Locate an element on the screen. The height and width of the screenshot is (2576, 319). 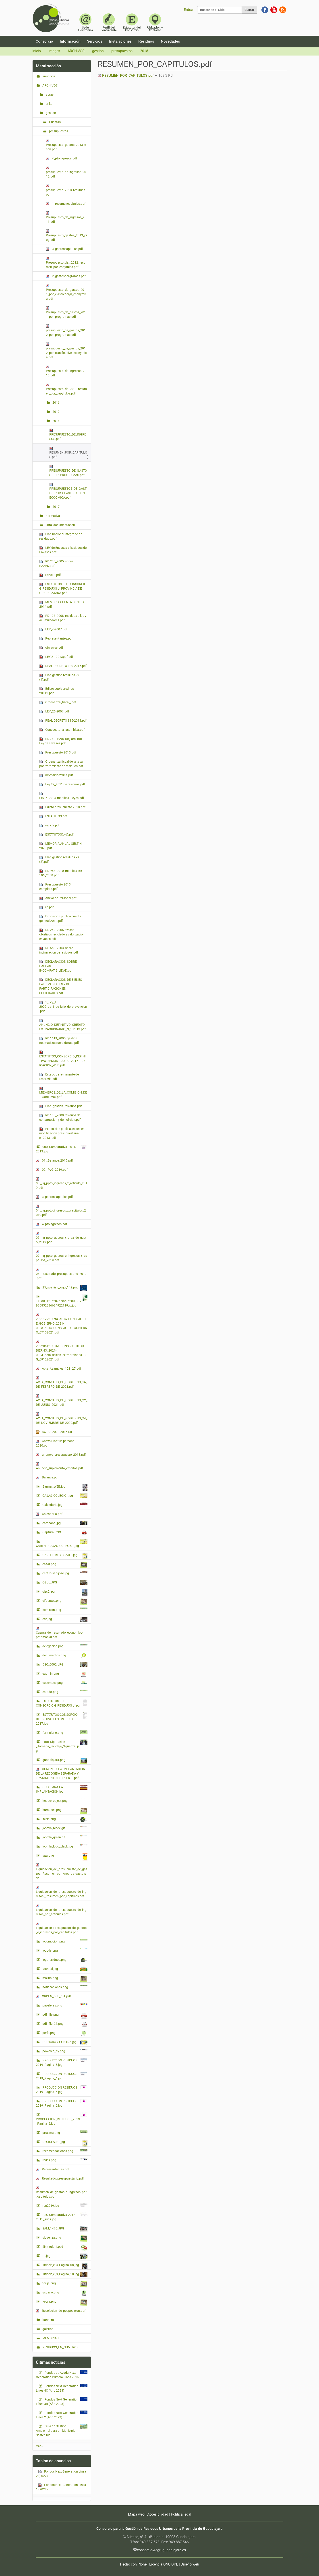
ESTATUTOS_CONSORCIO_DEFINITIVO_SESION__JULIO_2017_PUBLICACION_WEB.pdf is located at coordinates (63, 1058).